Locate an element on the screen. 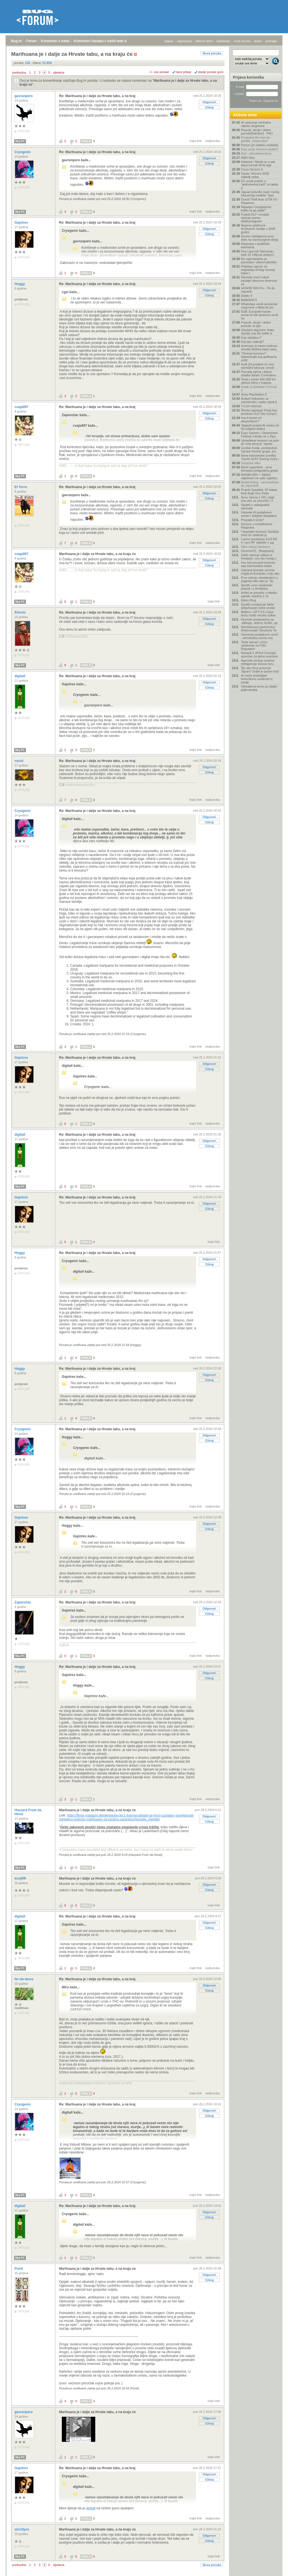  B450M-HDV + 5600G odjednom ne rade zajedno is located at coordinates (259, 476).